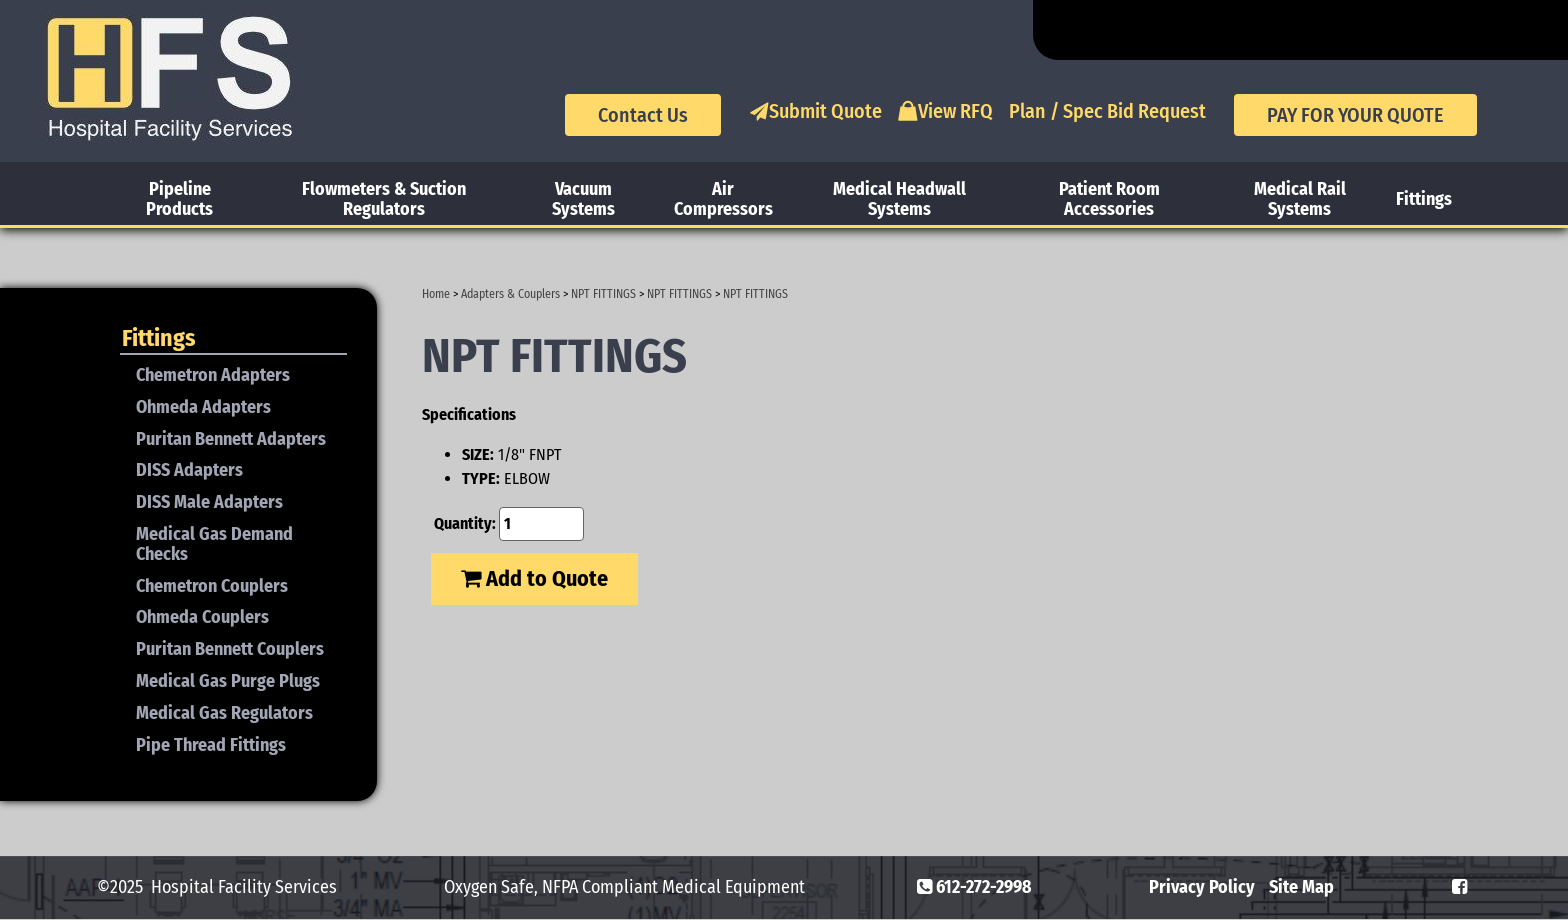 This screenshot has height=920, width=1568. What do you see at coordinates (1202, 887) in the screenshot?
I see `Privacy Policy` at bounding box center [1202, 887].